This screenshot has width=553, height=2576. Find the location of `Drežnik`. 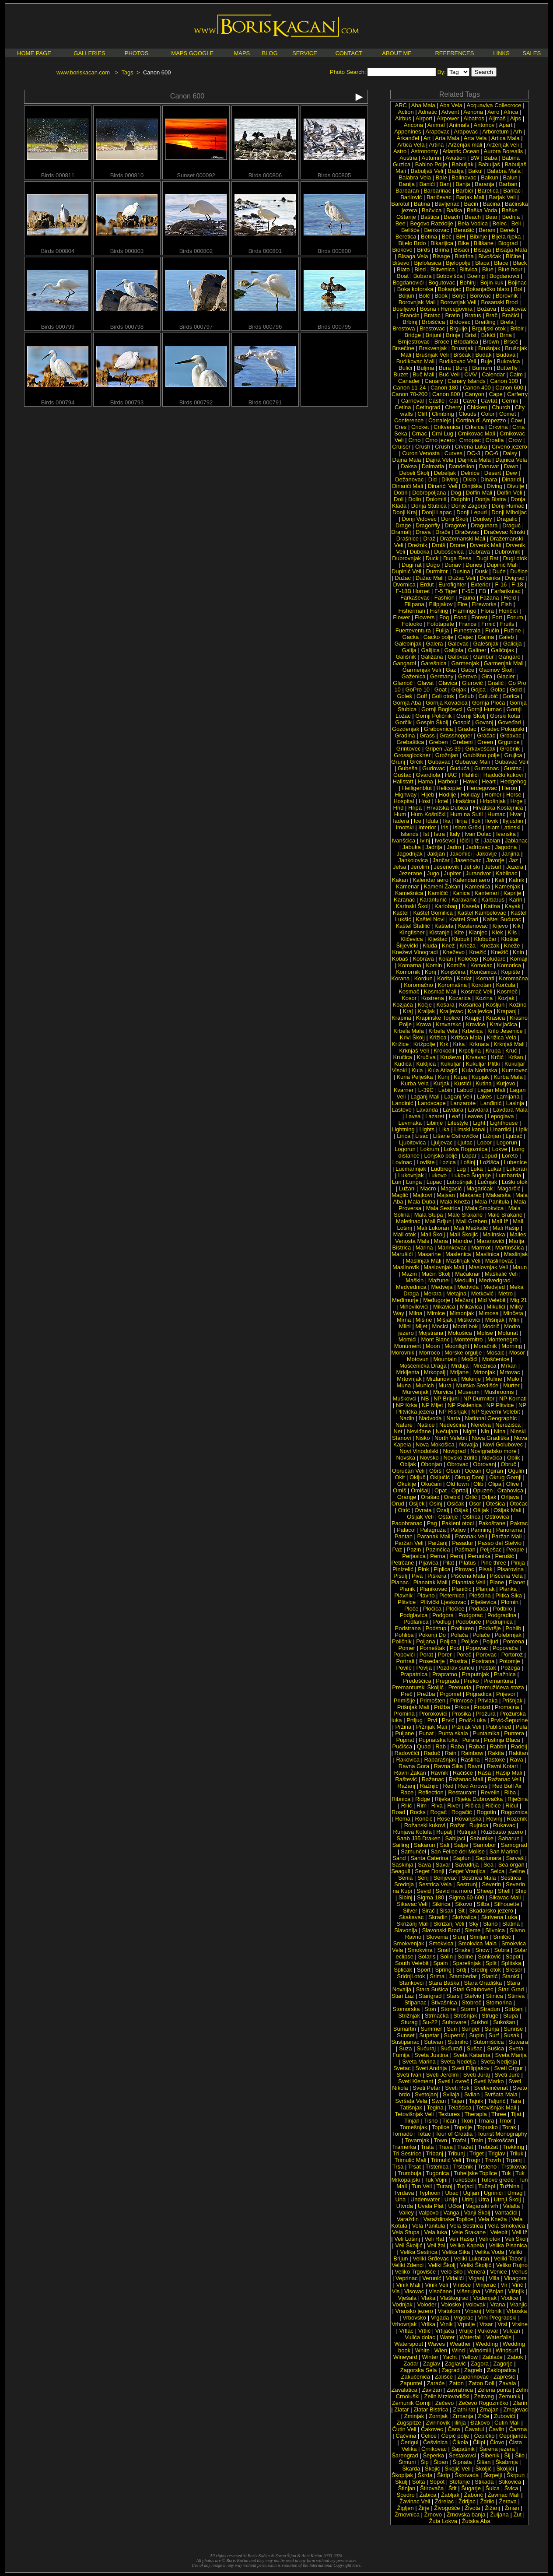

Drežnik is located at coordinates (417, 545).